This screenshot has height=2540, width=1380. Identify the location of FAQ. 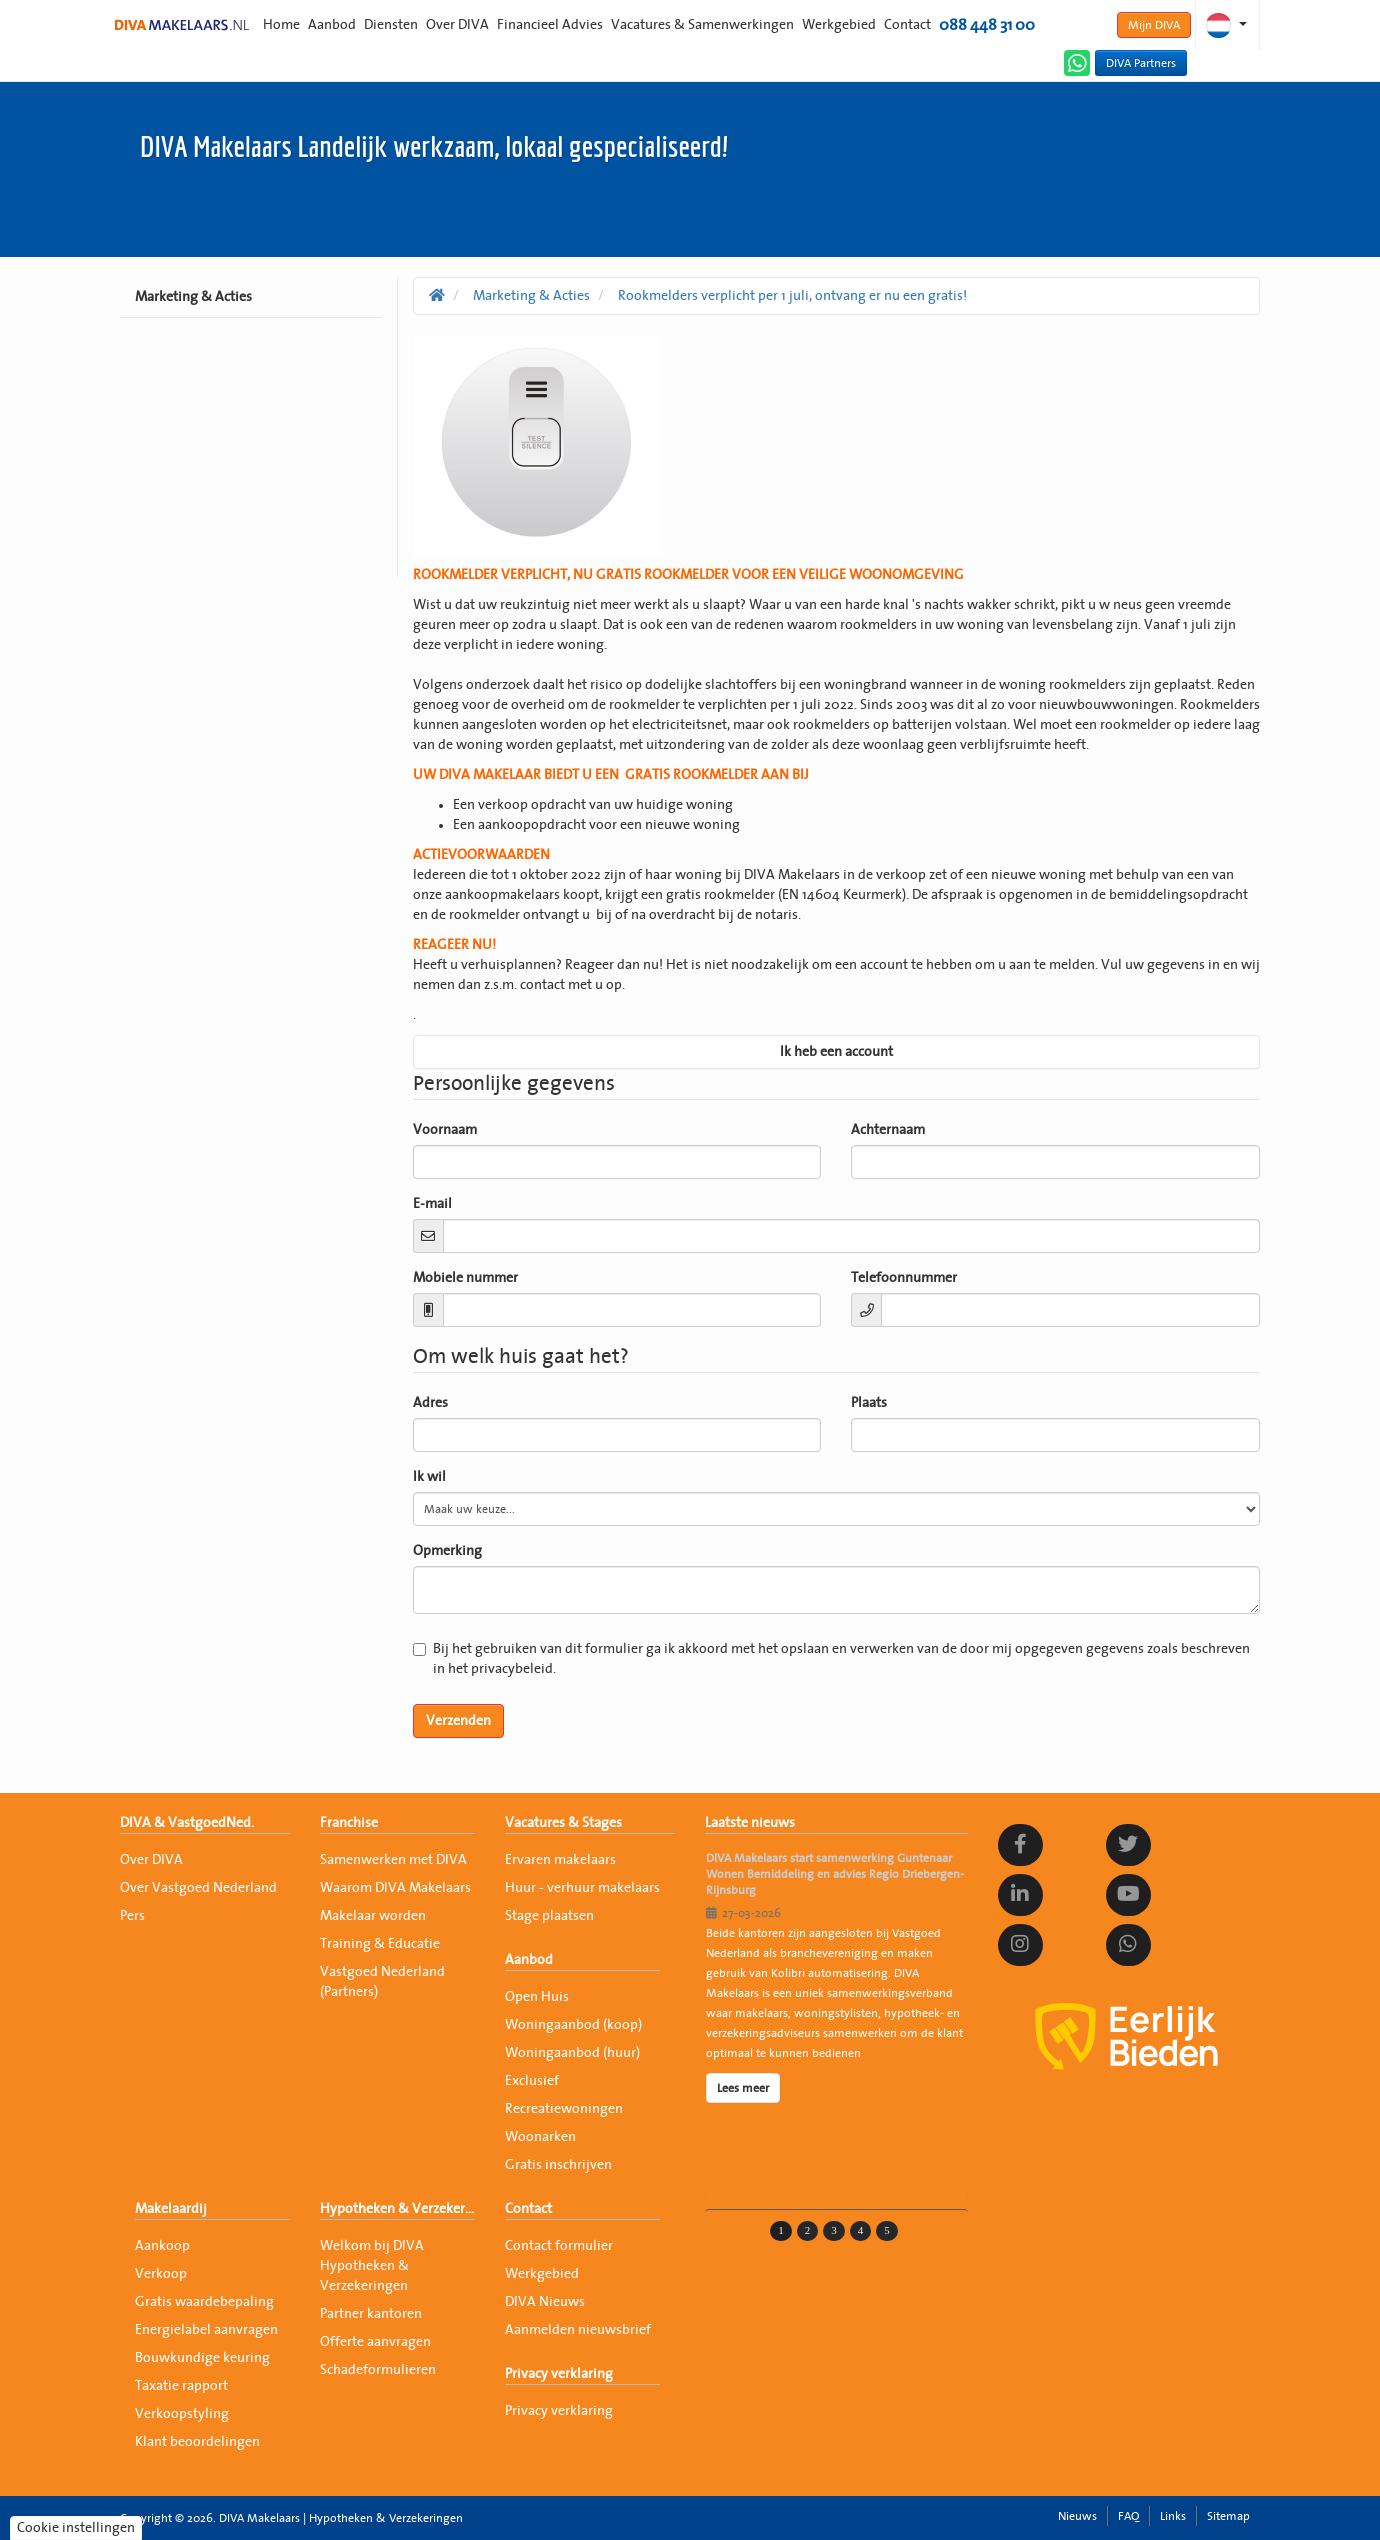
(1128, 2516).